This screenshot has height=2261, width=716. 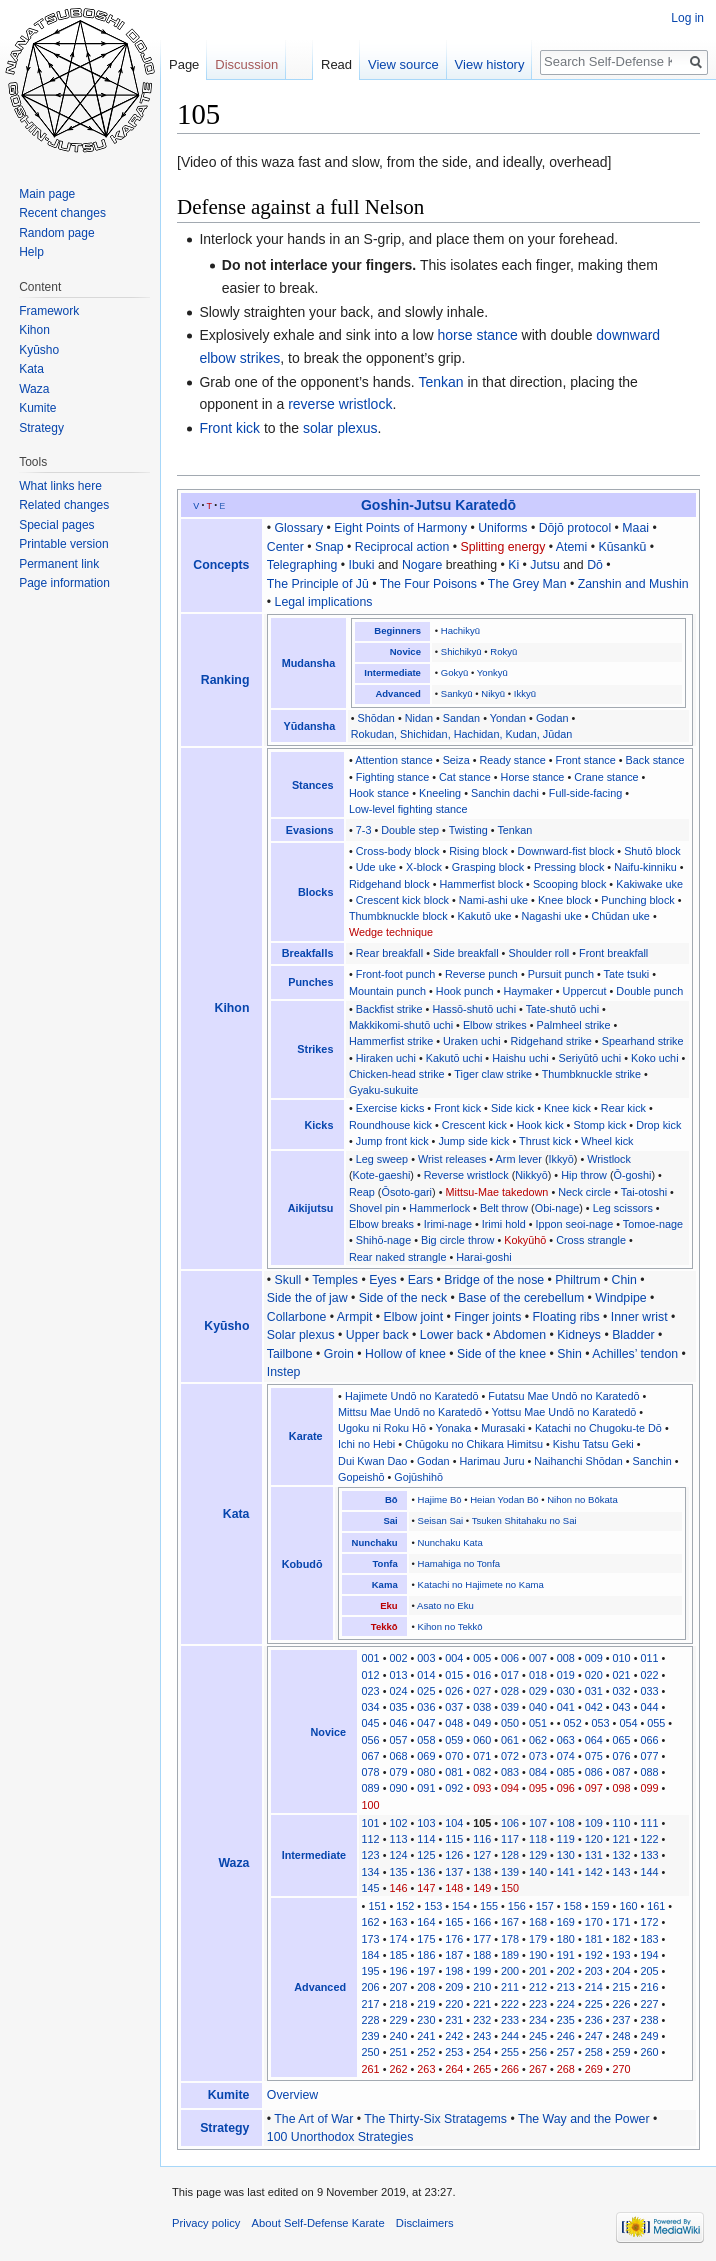 What do you see at coordinates (649, 1955) in the screenshot?
I see `194` at bounding box center [649, 1955].